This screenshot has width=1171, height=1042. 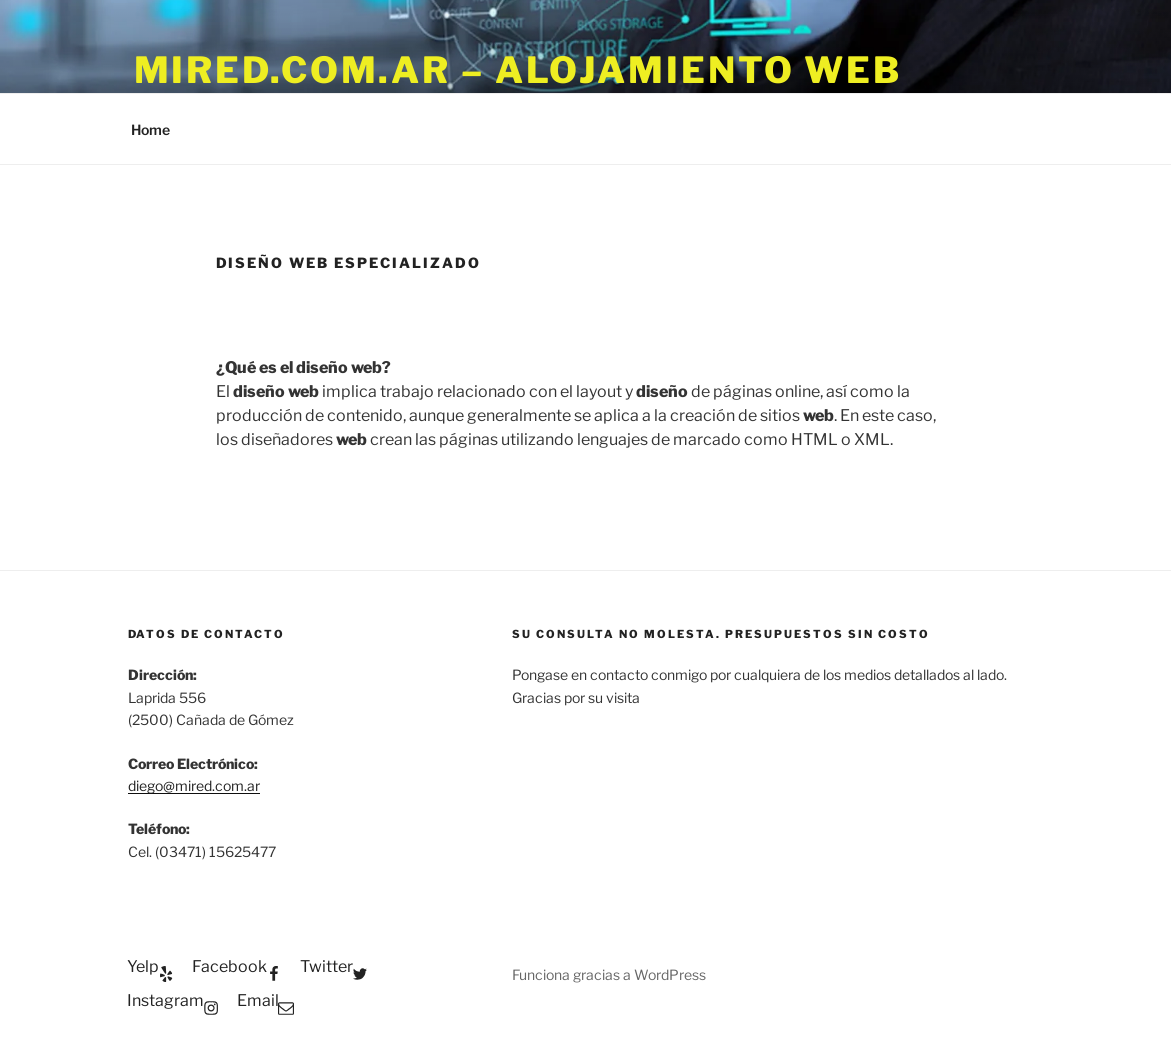 I want to click on Home, so click(x=150, y=129).